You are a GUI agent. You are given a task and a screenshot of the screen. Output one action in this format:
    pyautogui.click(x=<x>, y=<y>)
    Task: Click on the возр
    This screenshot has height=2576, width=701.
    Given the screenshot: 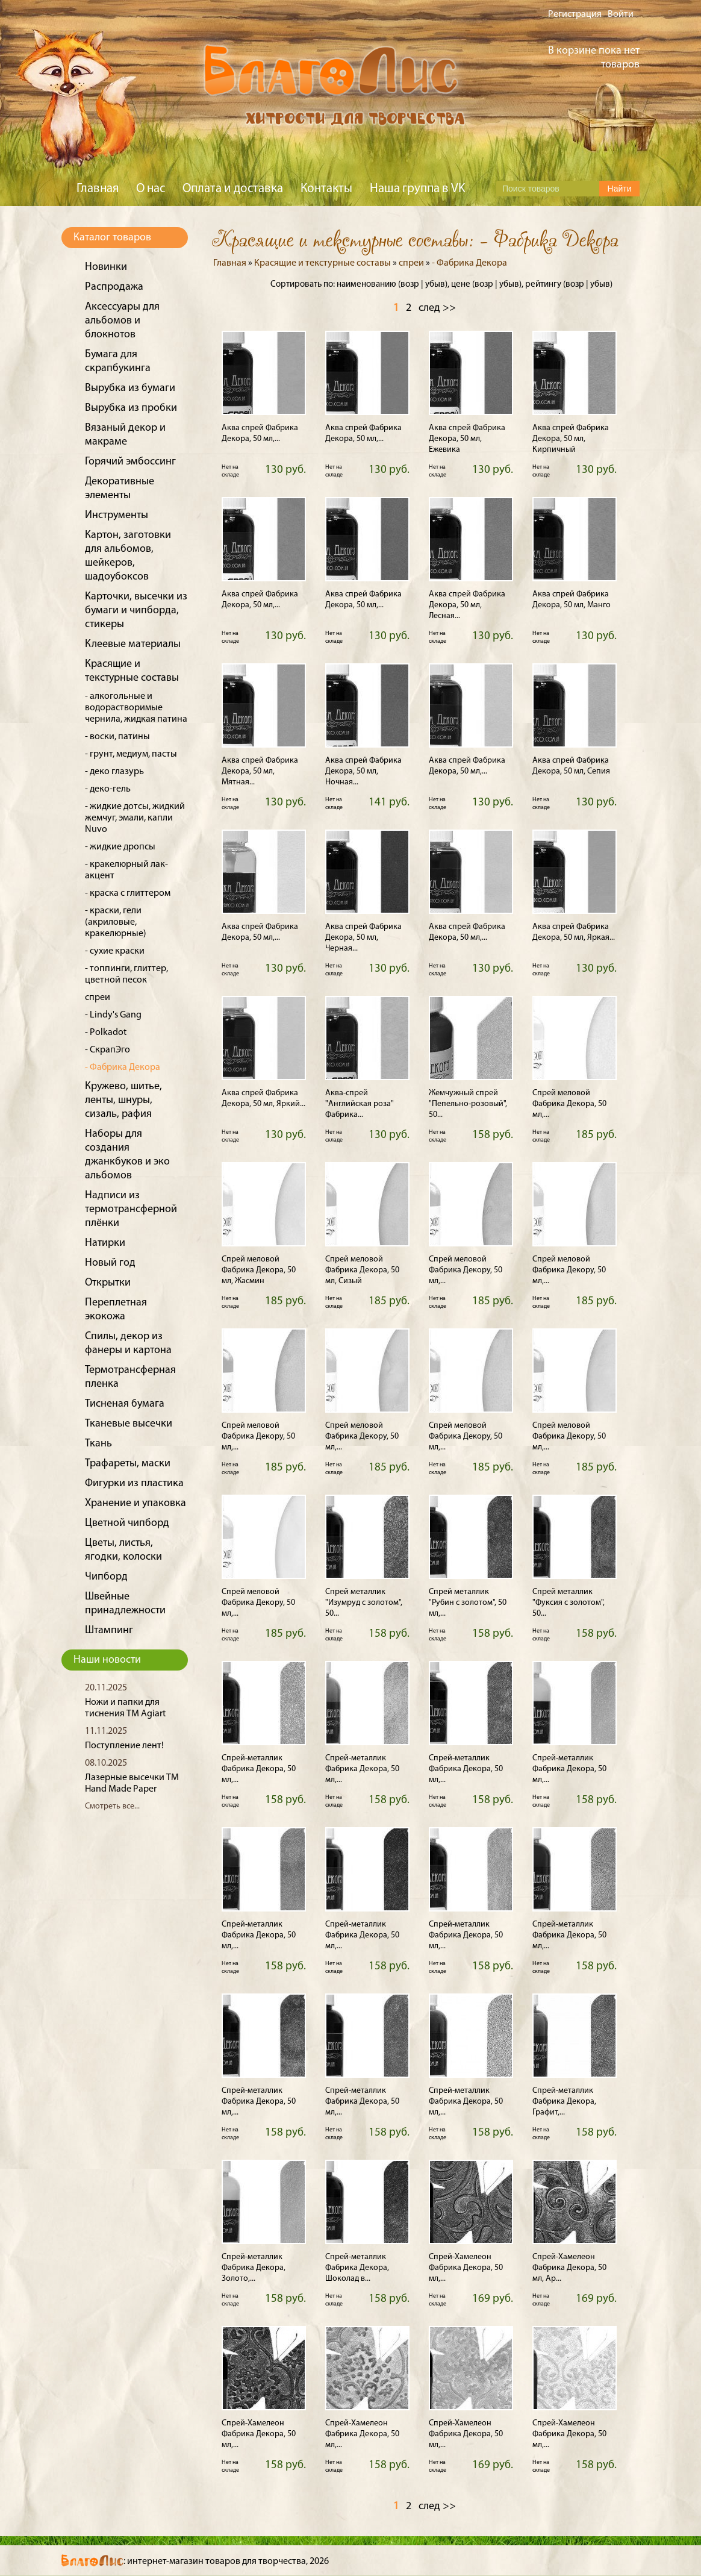 What is the action you would take?
    pyautogui.click(x=409, y=284)
    